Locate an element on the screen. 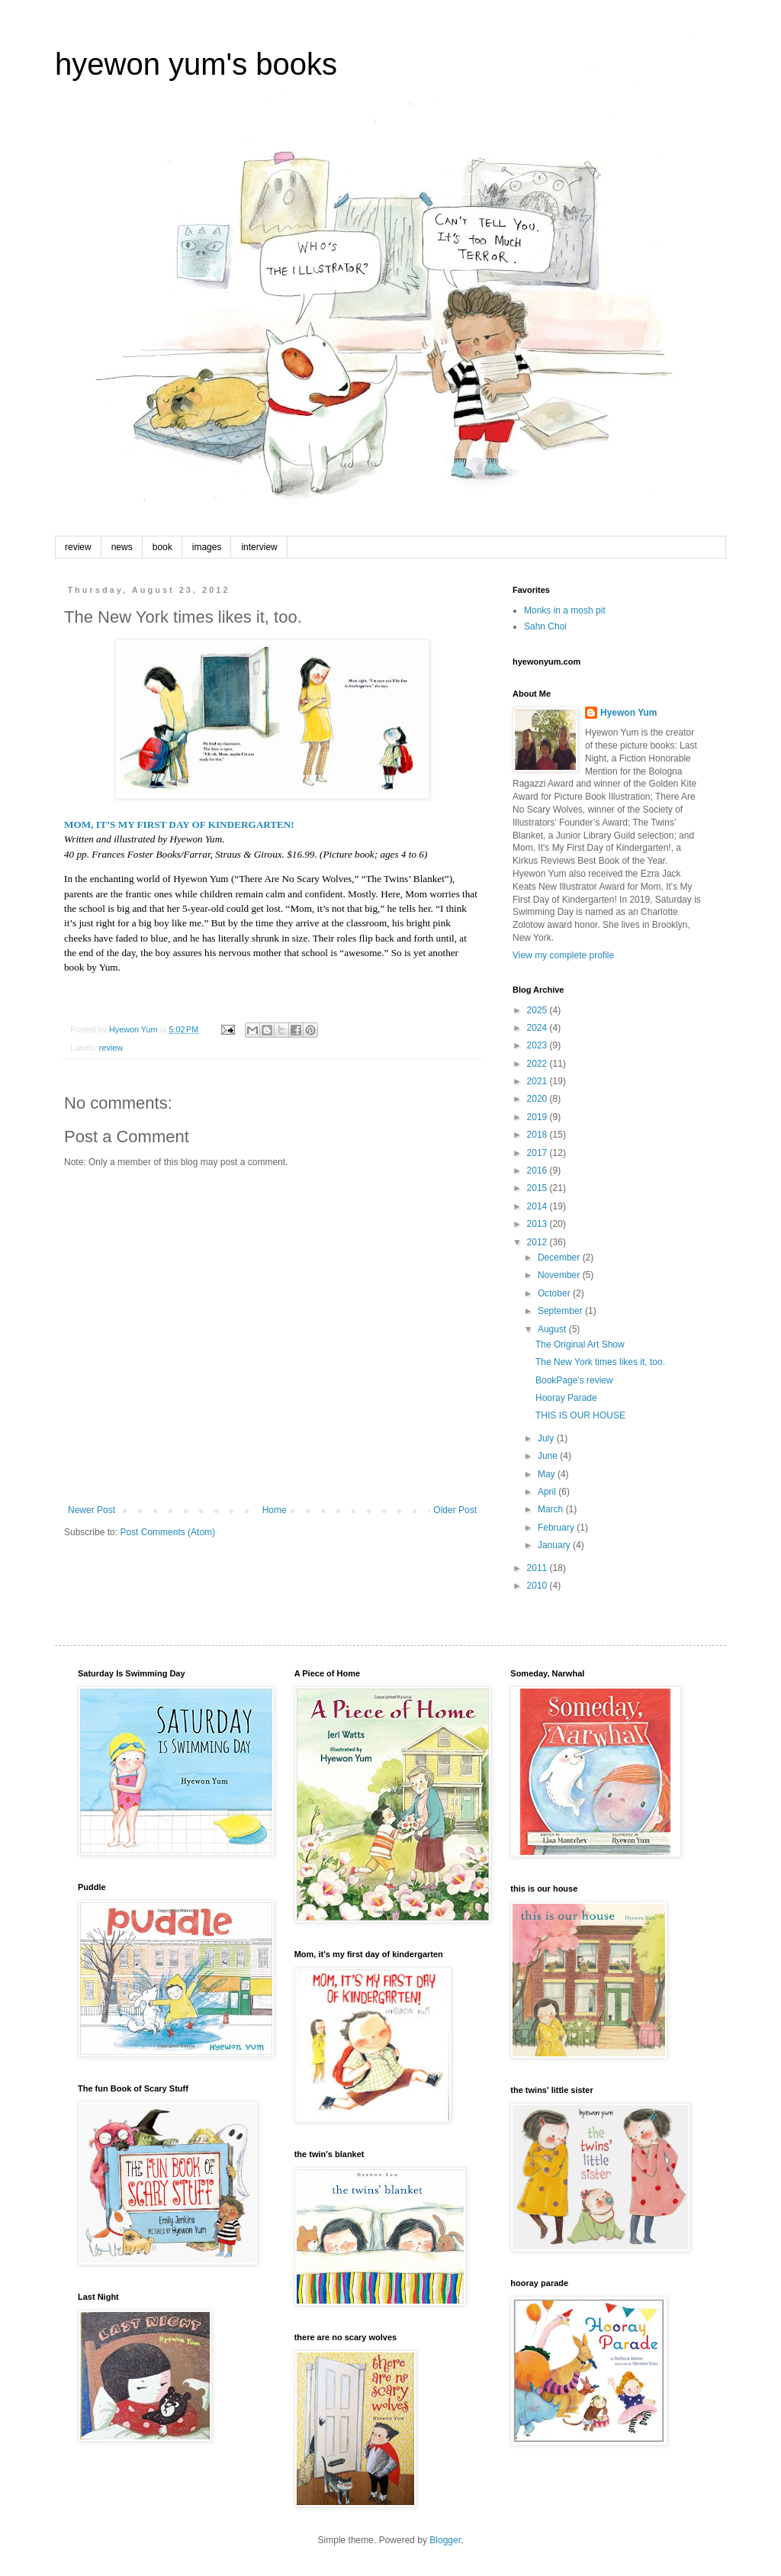 The image size is (781, 2576). The New York times likes it, too. is located at coordinates (600, 1362).